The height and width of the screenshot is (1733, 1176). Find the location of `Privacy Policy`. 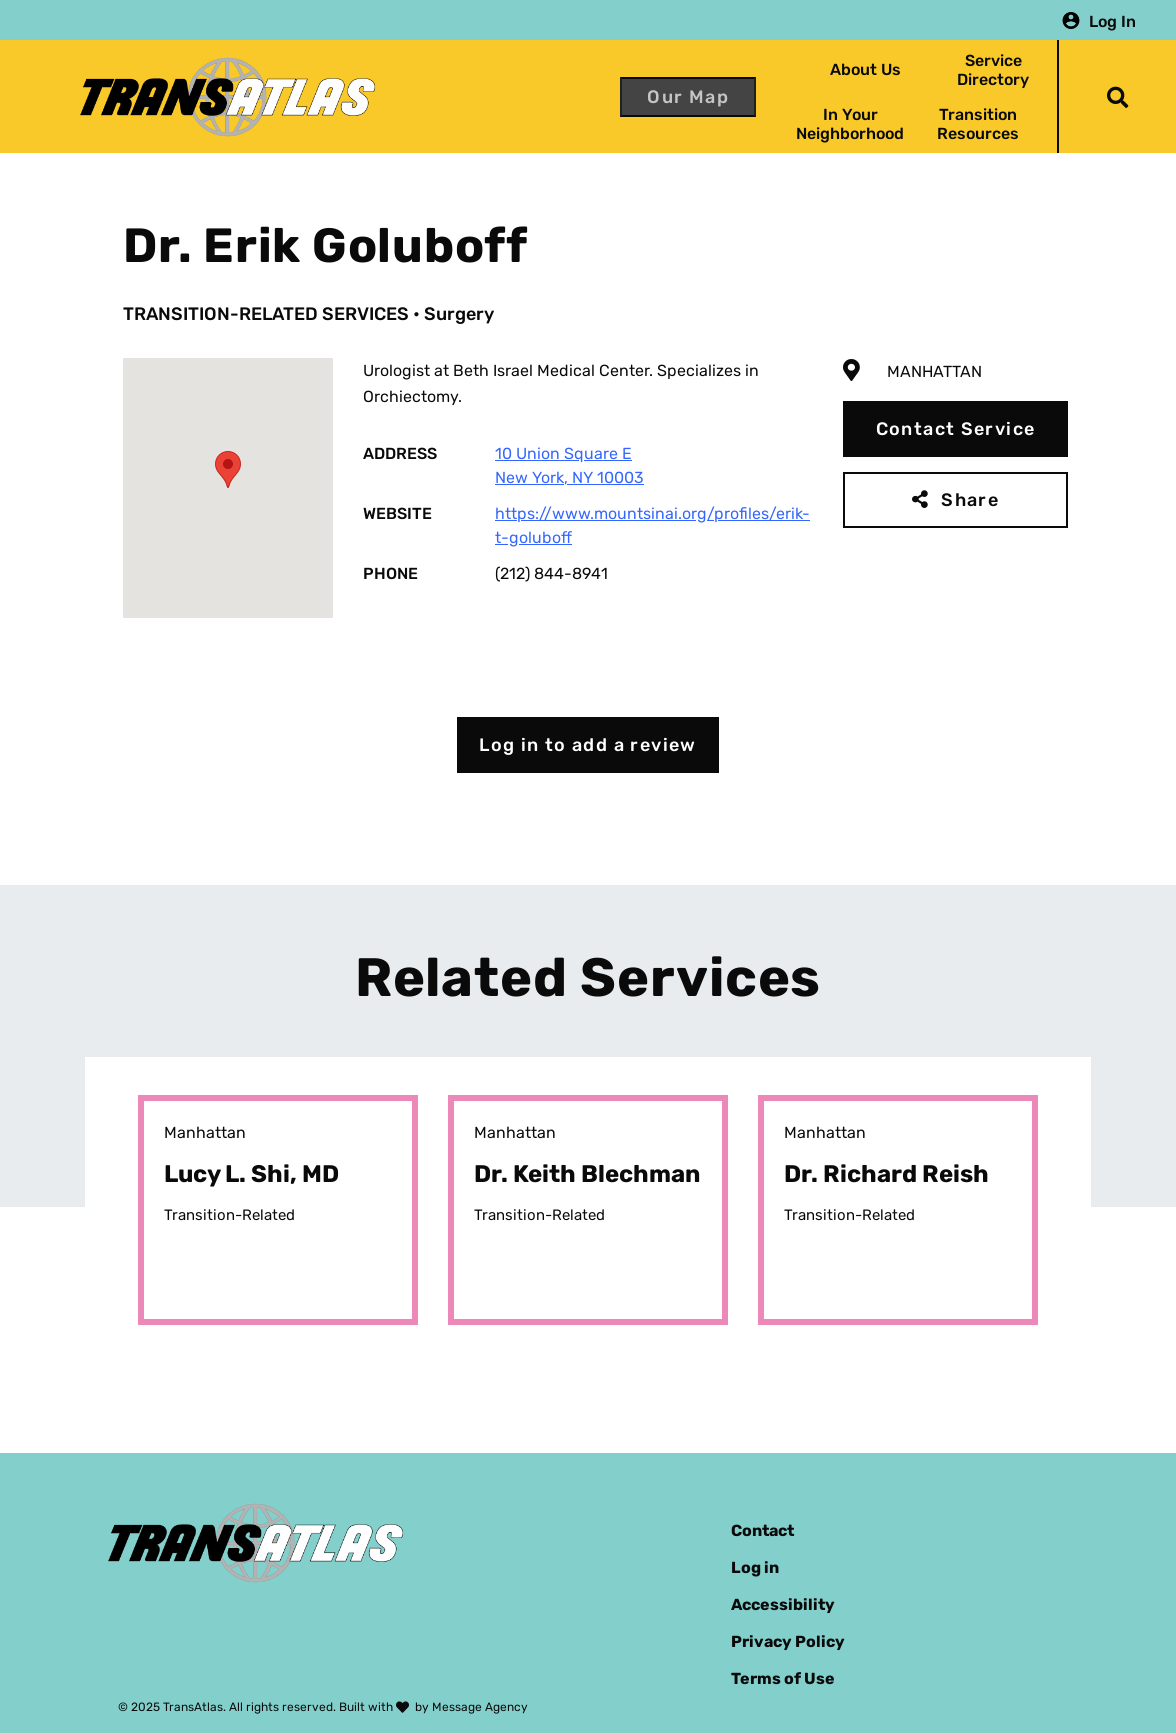

Privacy Policy is located at coordinates (788, 1641).